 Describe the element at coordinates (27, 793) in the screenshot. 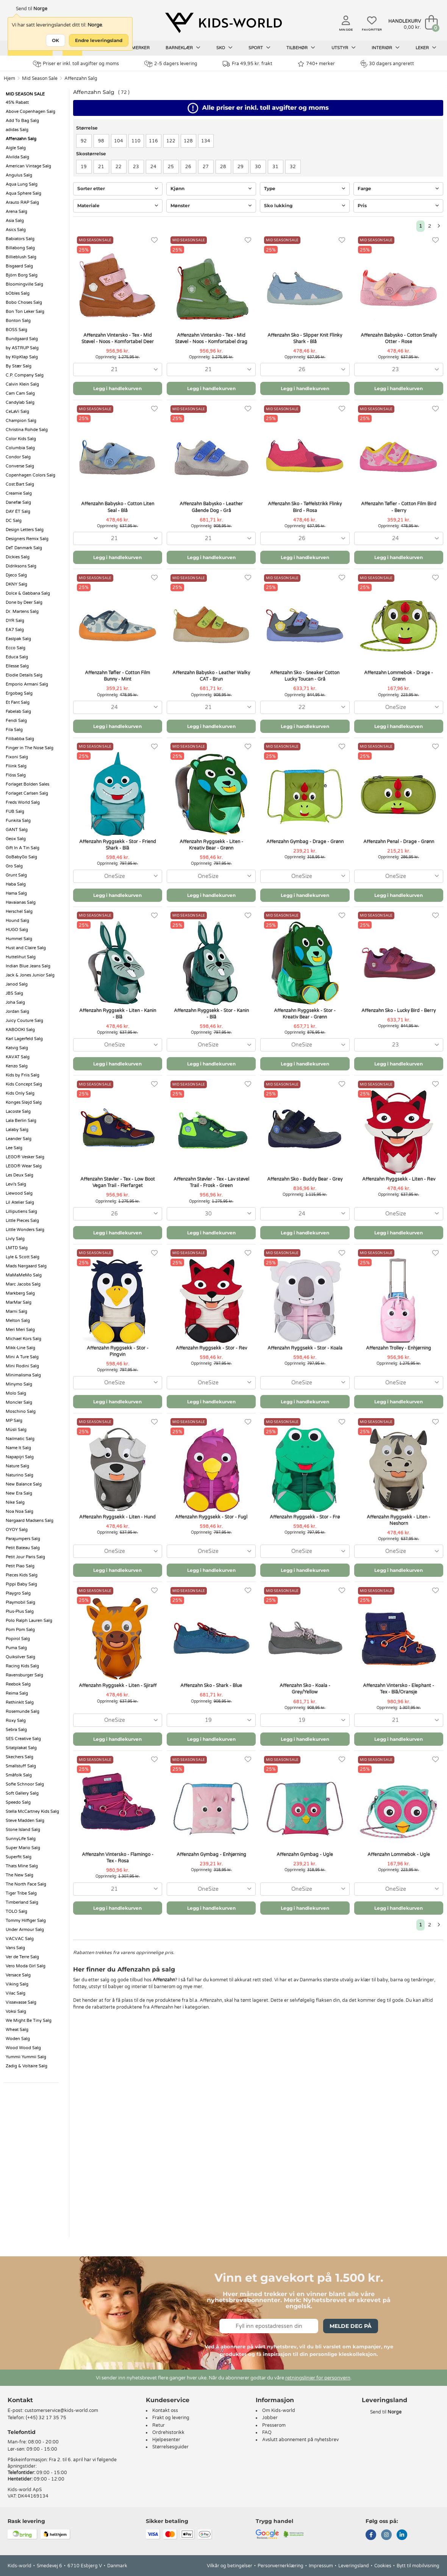

I see `Forlaget Carlsen Salg` at that location.